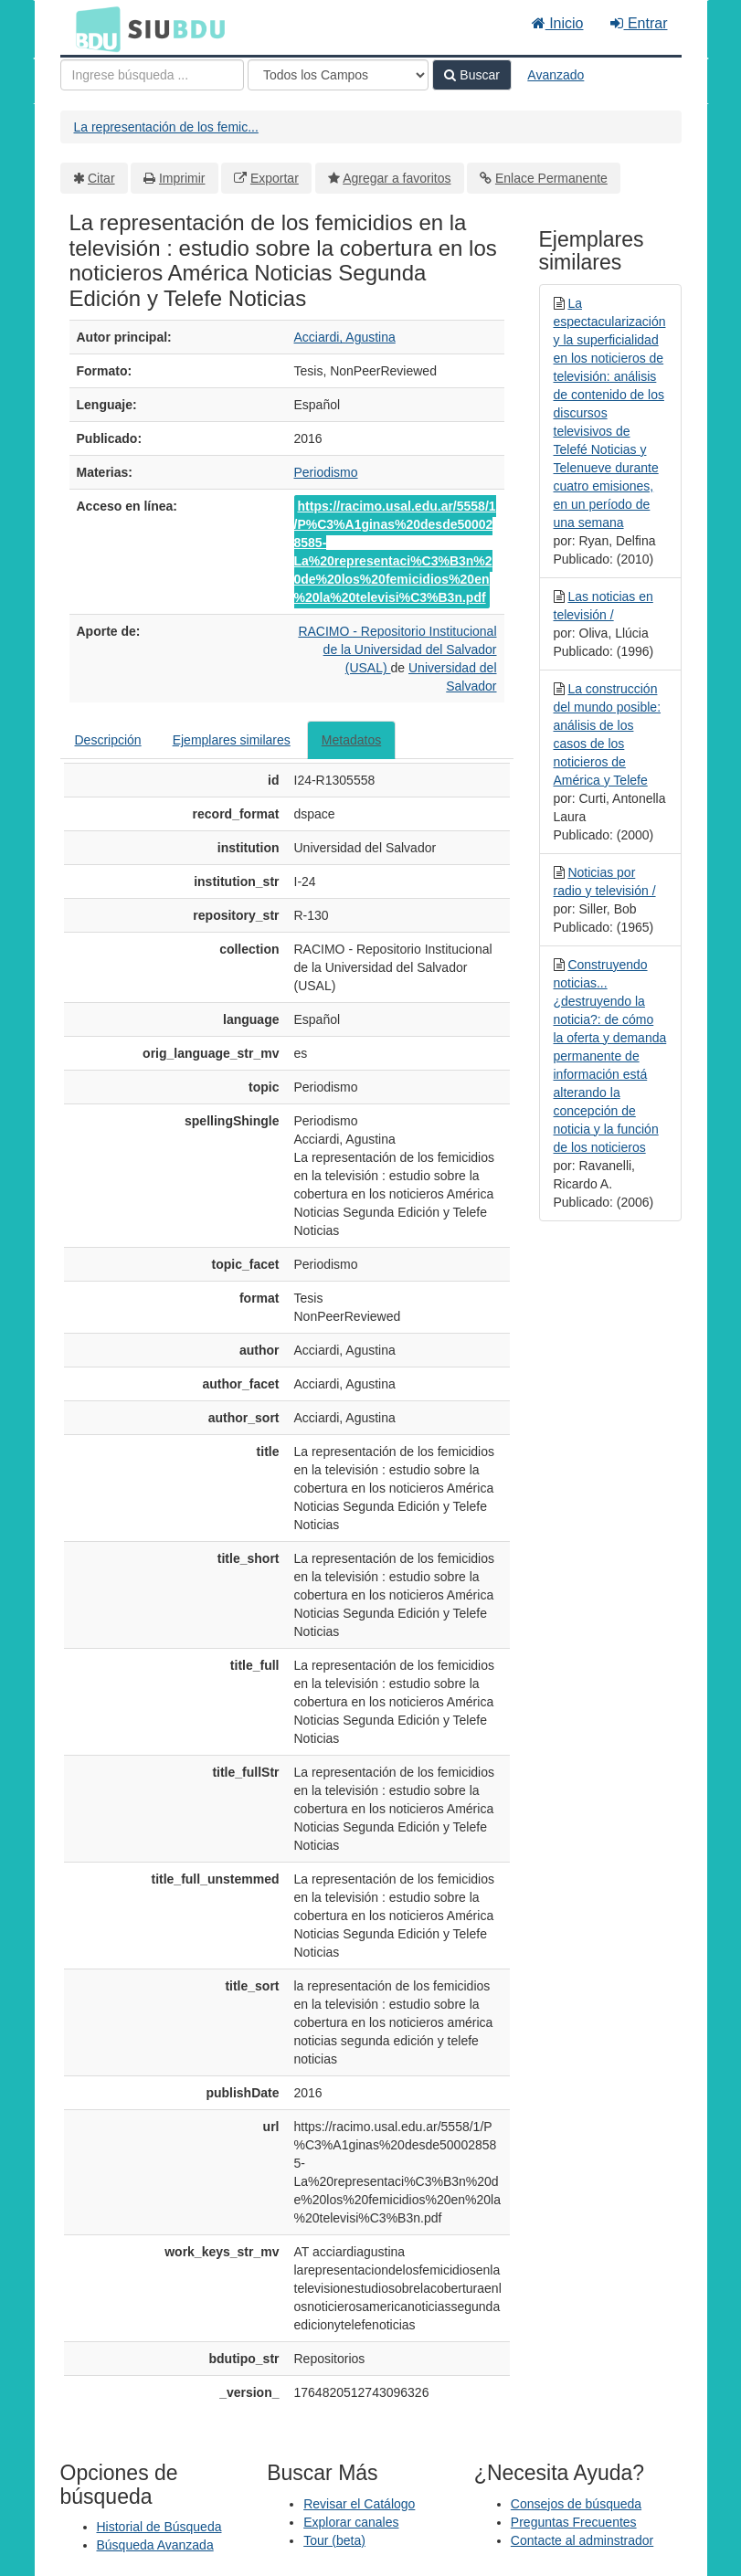  I want to click on [Términos de búsqueda], so click(152, 74).